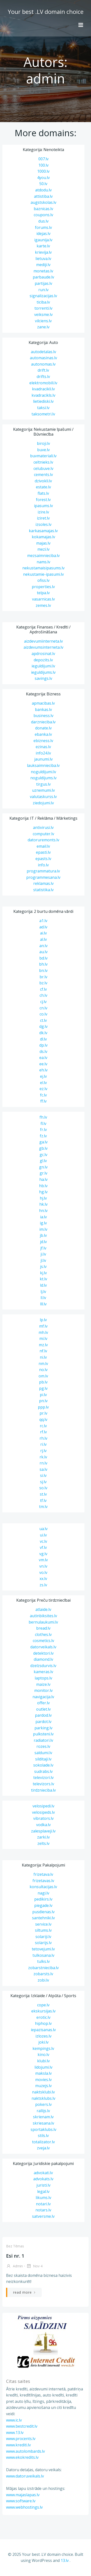 The image size is (91, 2576). I want to click on vf.lv, so click(43, 1547).